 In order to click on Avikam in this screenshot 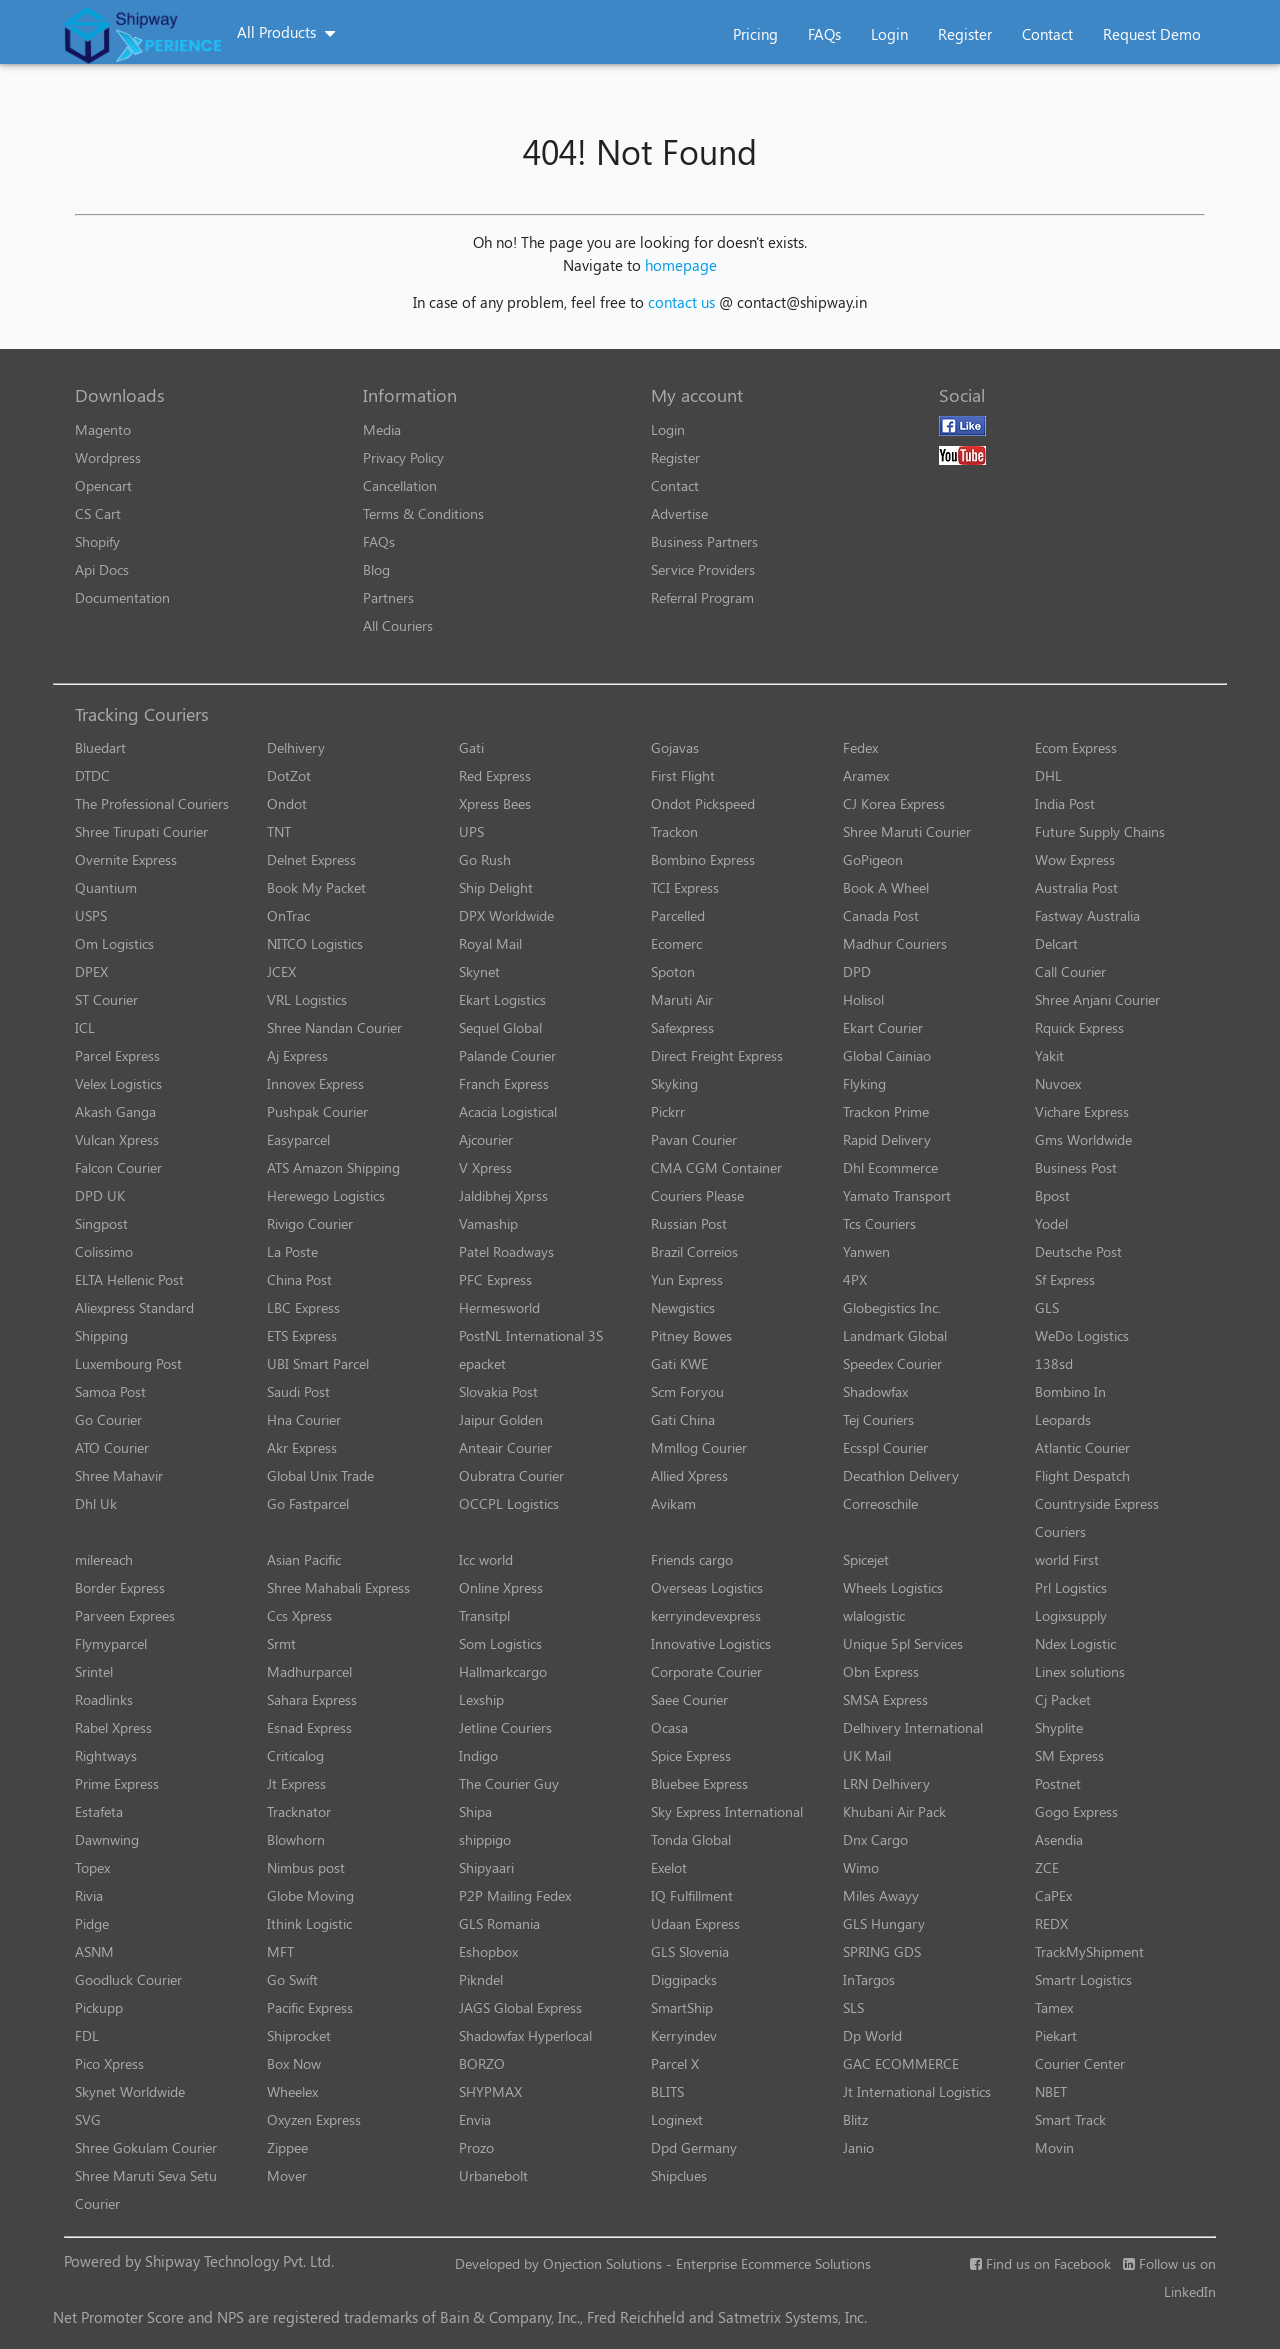, I will do `click(673, 1503)`.